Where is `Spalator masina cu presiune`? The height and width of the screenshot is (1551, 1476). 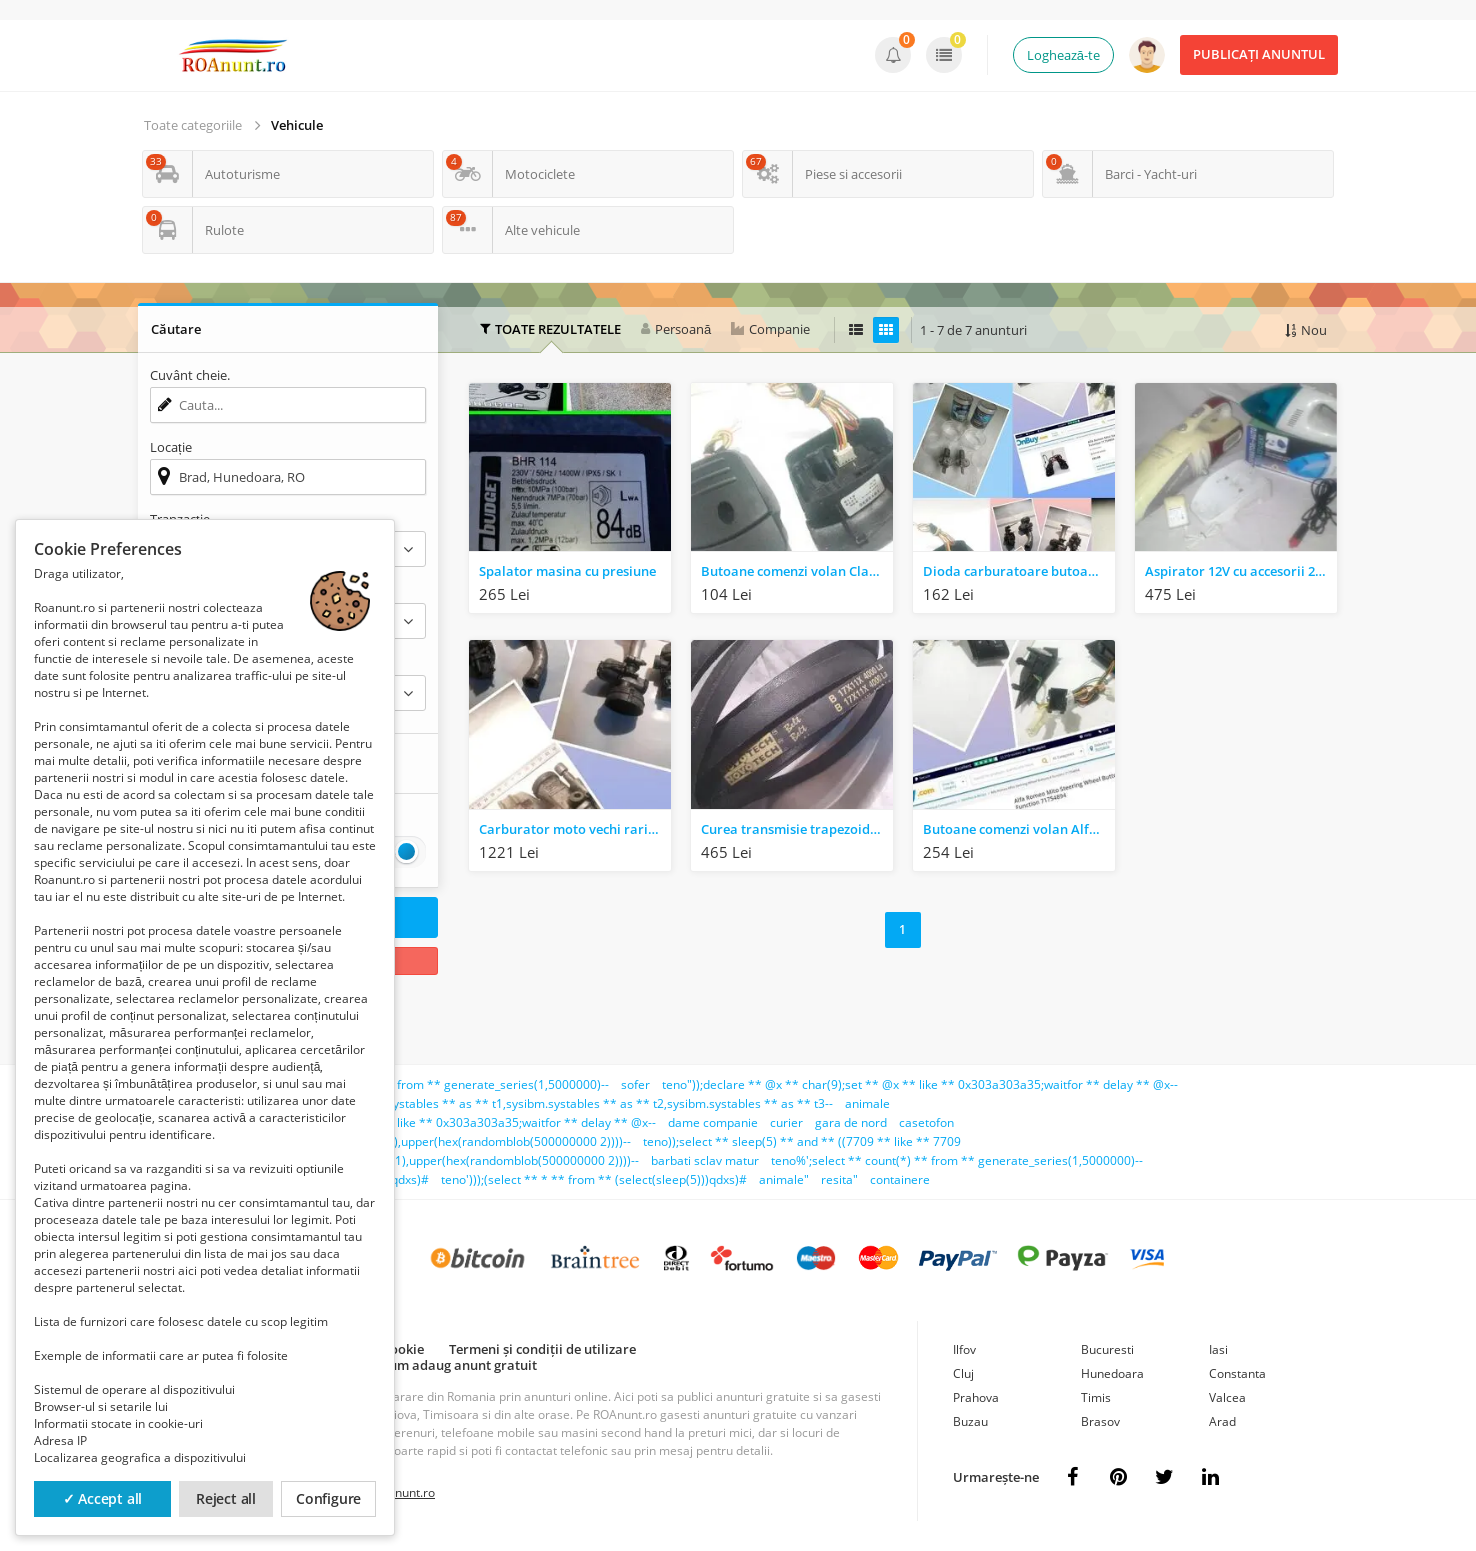 Spalator masina cu presiune is located at coordinates (567, 571).